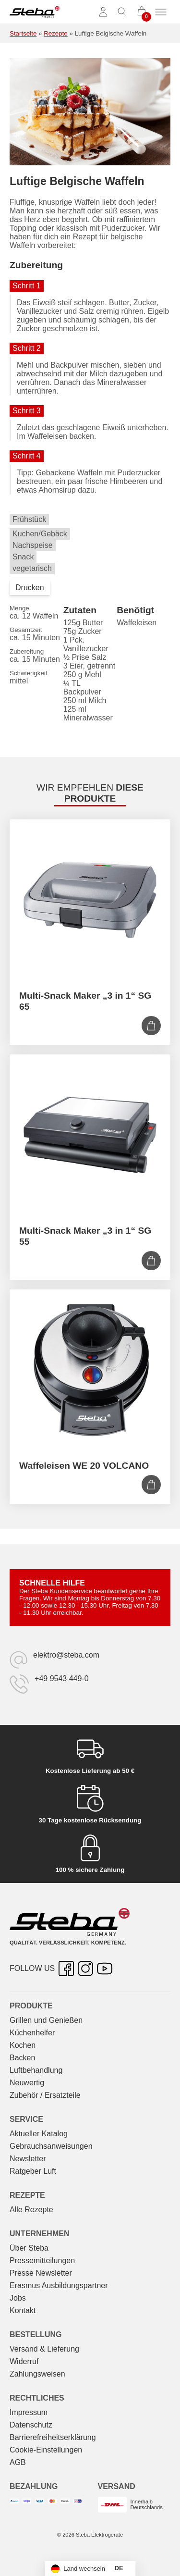  What do you see at coordinates (122, 12) in the screenshot?
I see `[Suche umschalten]` at bounding box center [122, 12].